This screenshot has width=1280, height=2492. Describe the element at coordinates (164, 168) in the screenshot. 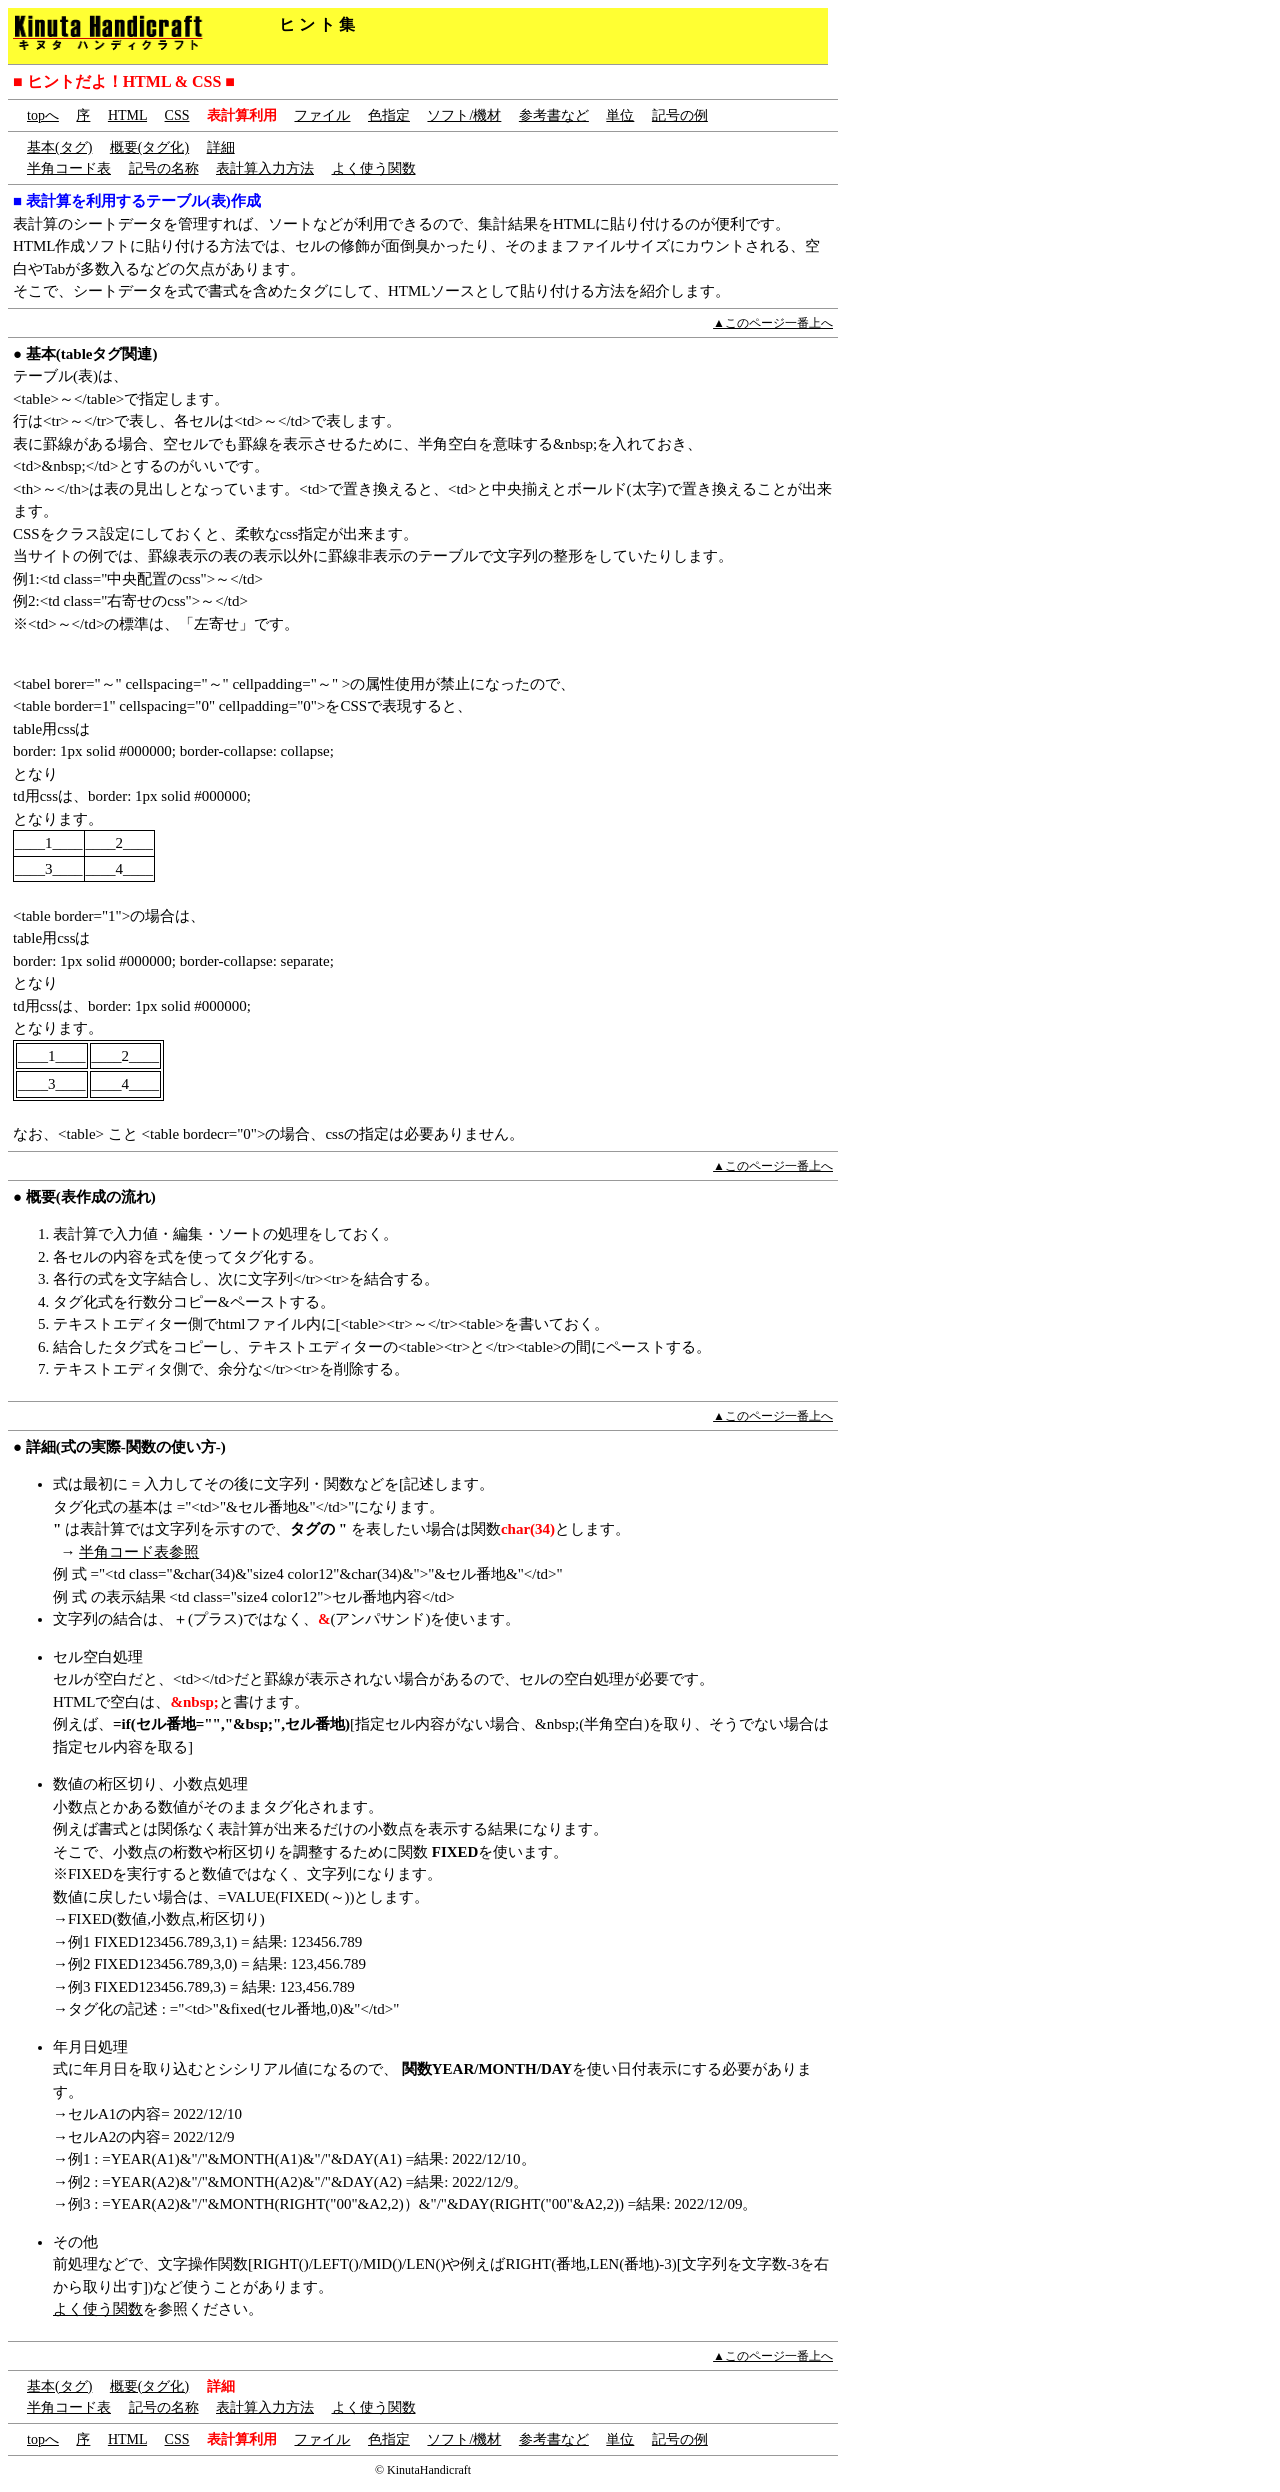

I see `記号の名称` at that location.